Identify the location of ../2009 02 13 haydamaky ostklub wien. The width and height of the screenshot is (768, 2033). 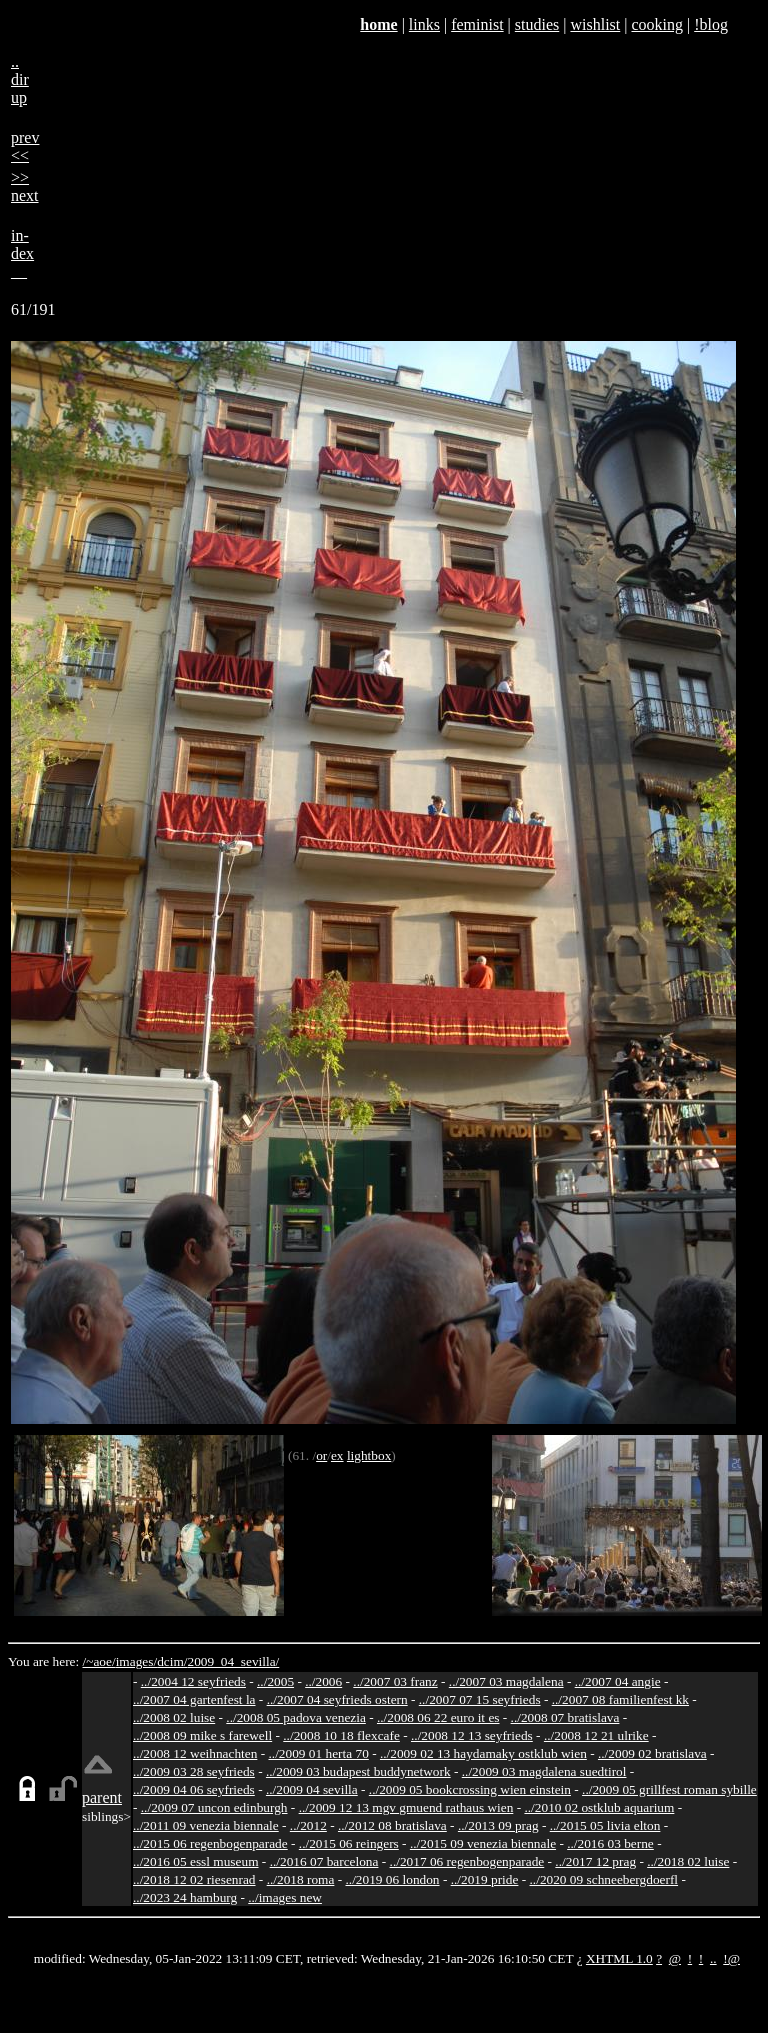
(483, 1753).